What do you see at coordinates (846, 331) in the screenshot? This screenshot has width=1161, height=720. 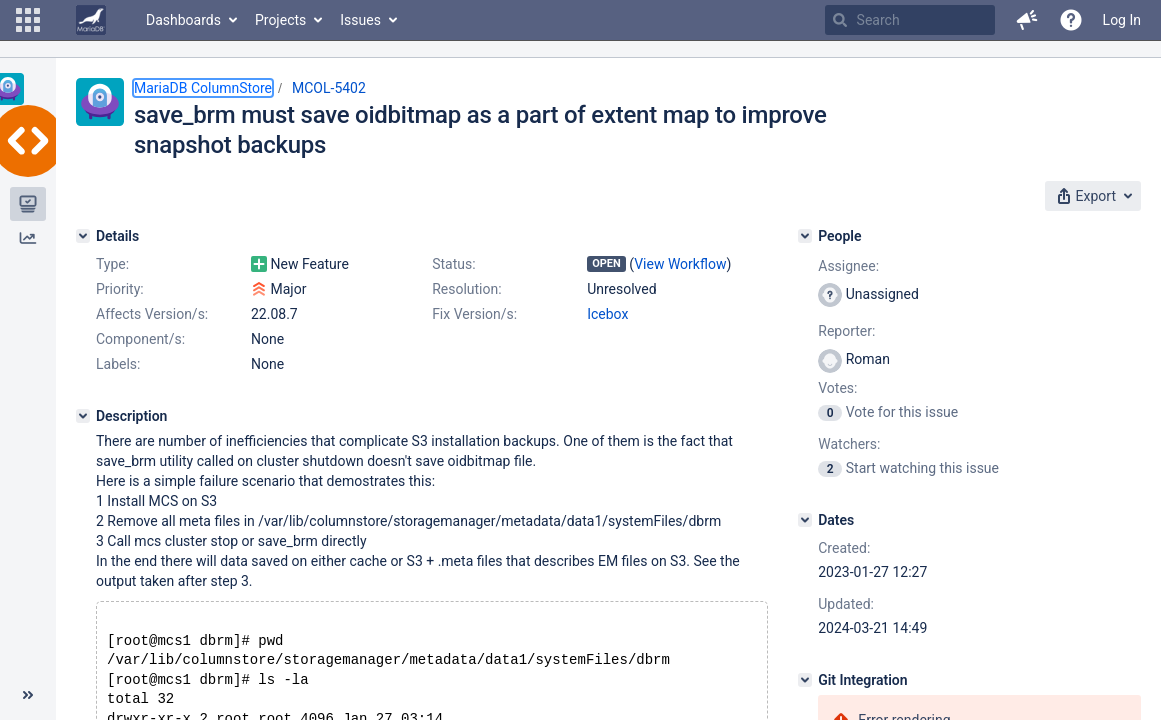 I see `Reporter:` at bounding box center [846, 331].